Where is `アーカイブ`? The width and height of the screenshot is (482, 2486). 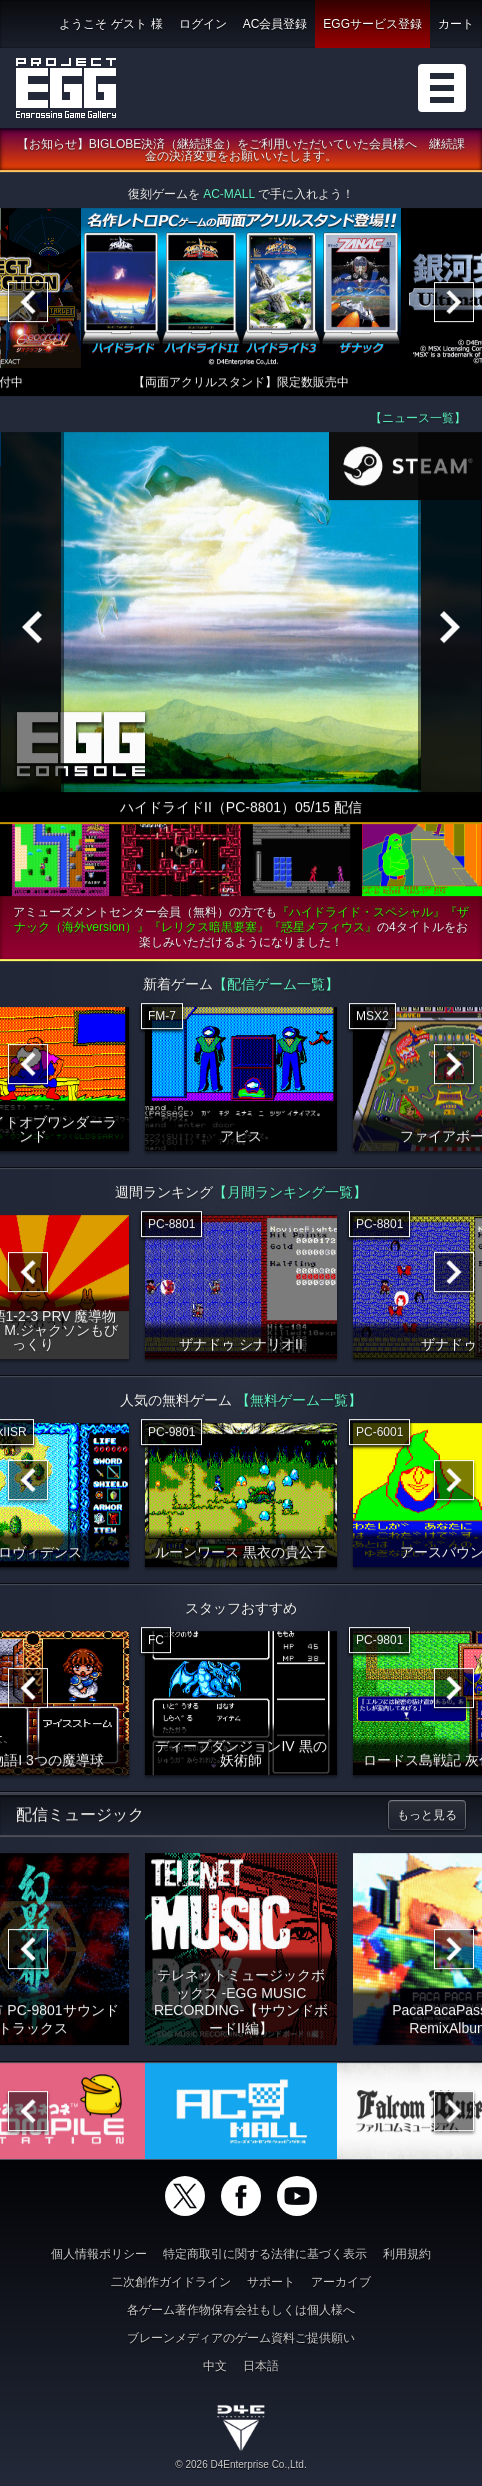 アーカイブ is located at coordinates (341, 2282).